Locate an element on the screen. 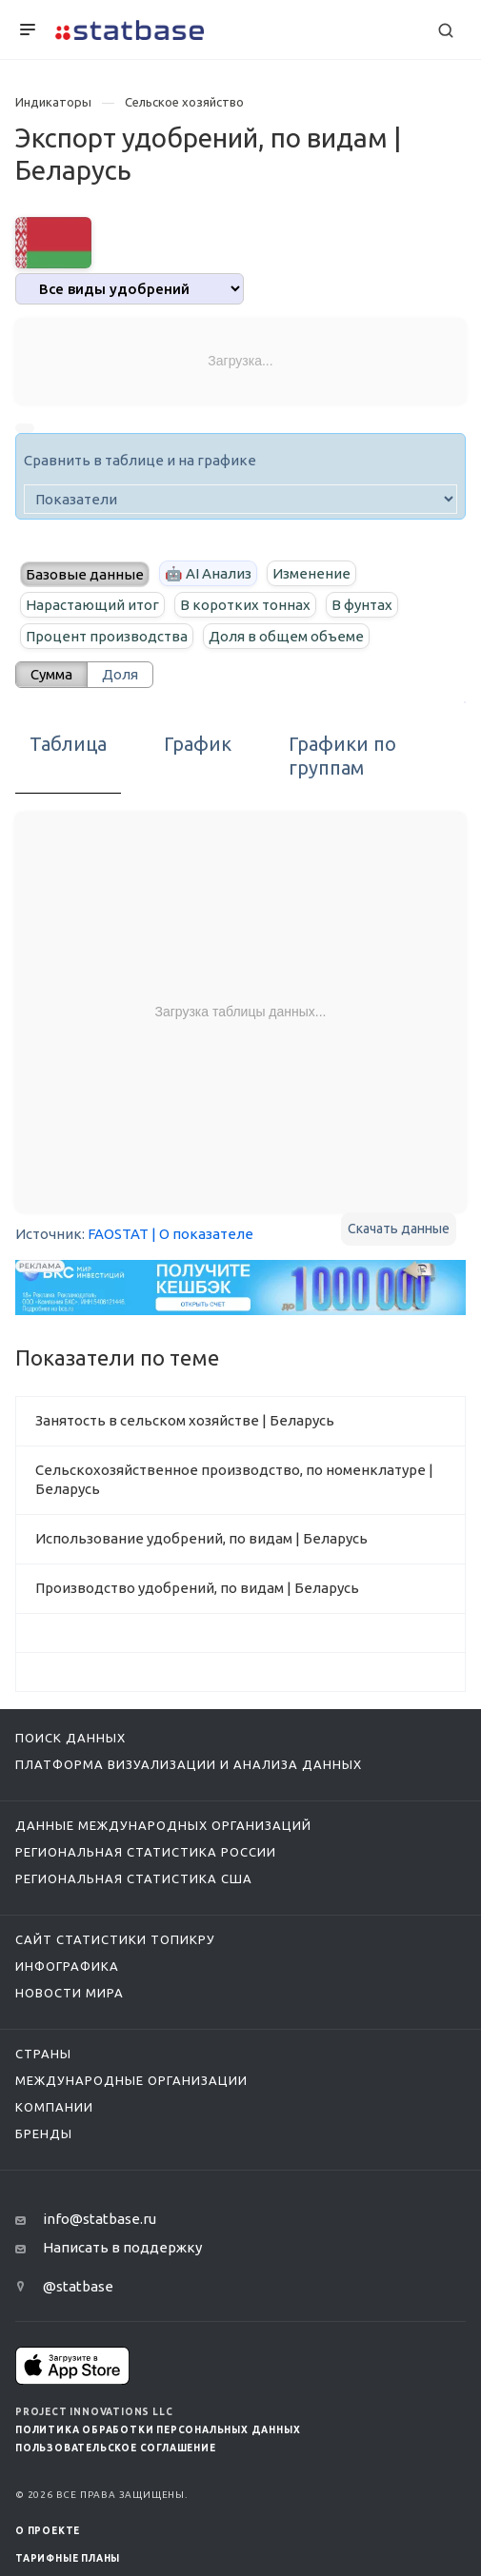 This screenshot has height=2576, width=481. Бренды is located at coordinates (43, 2133).